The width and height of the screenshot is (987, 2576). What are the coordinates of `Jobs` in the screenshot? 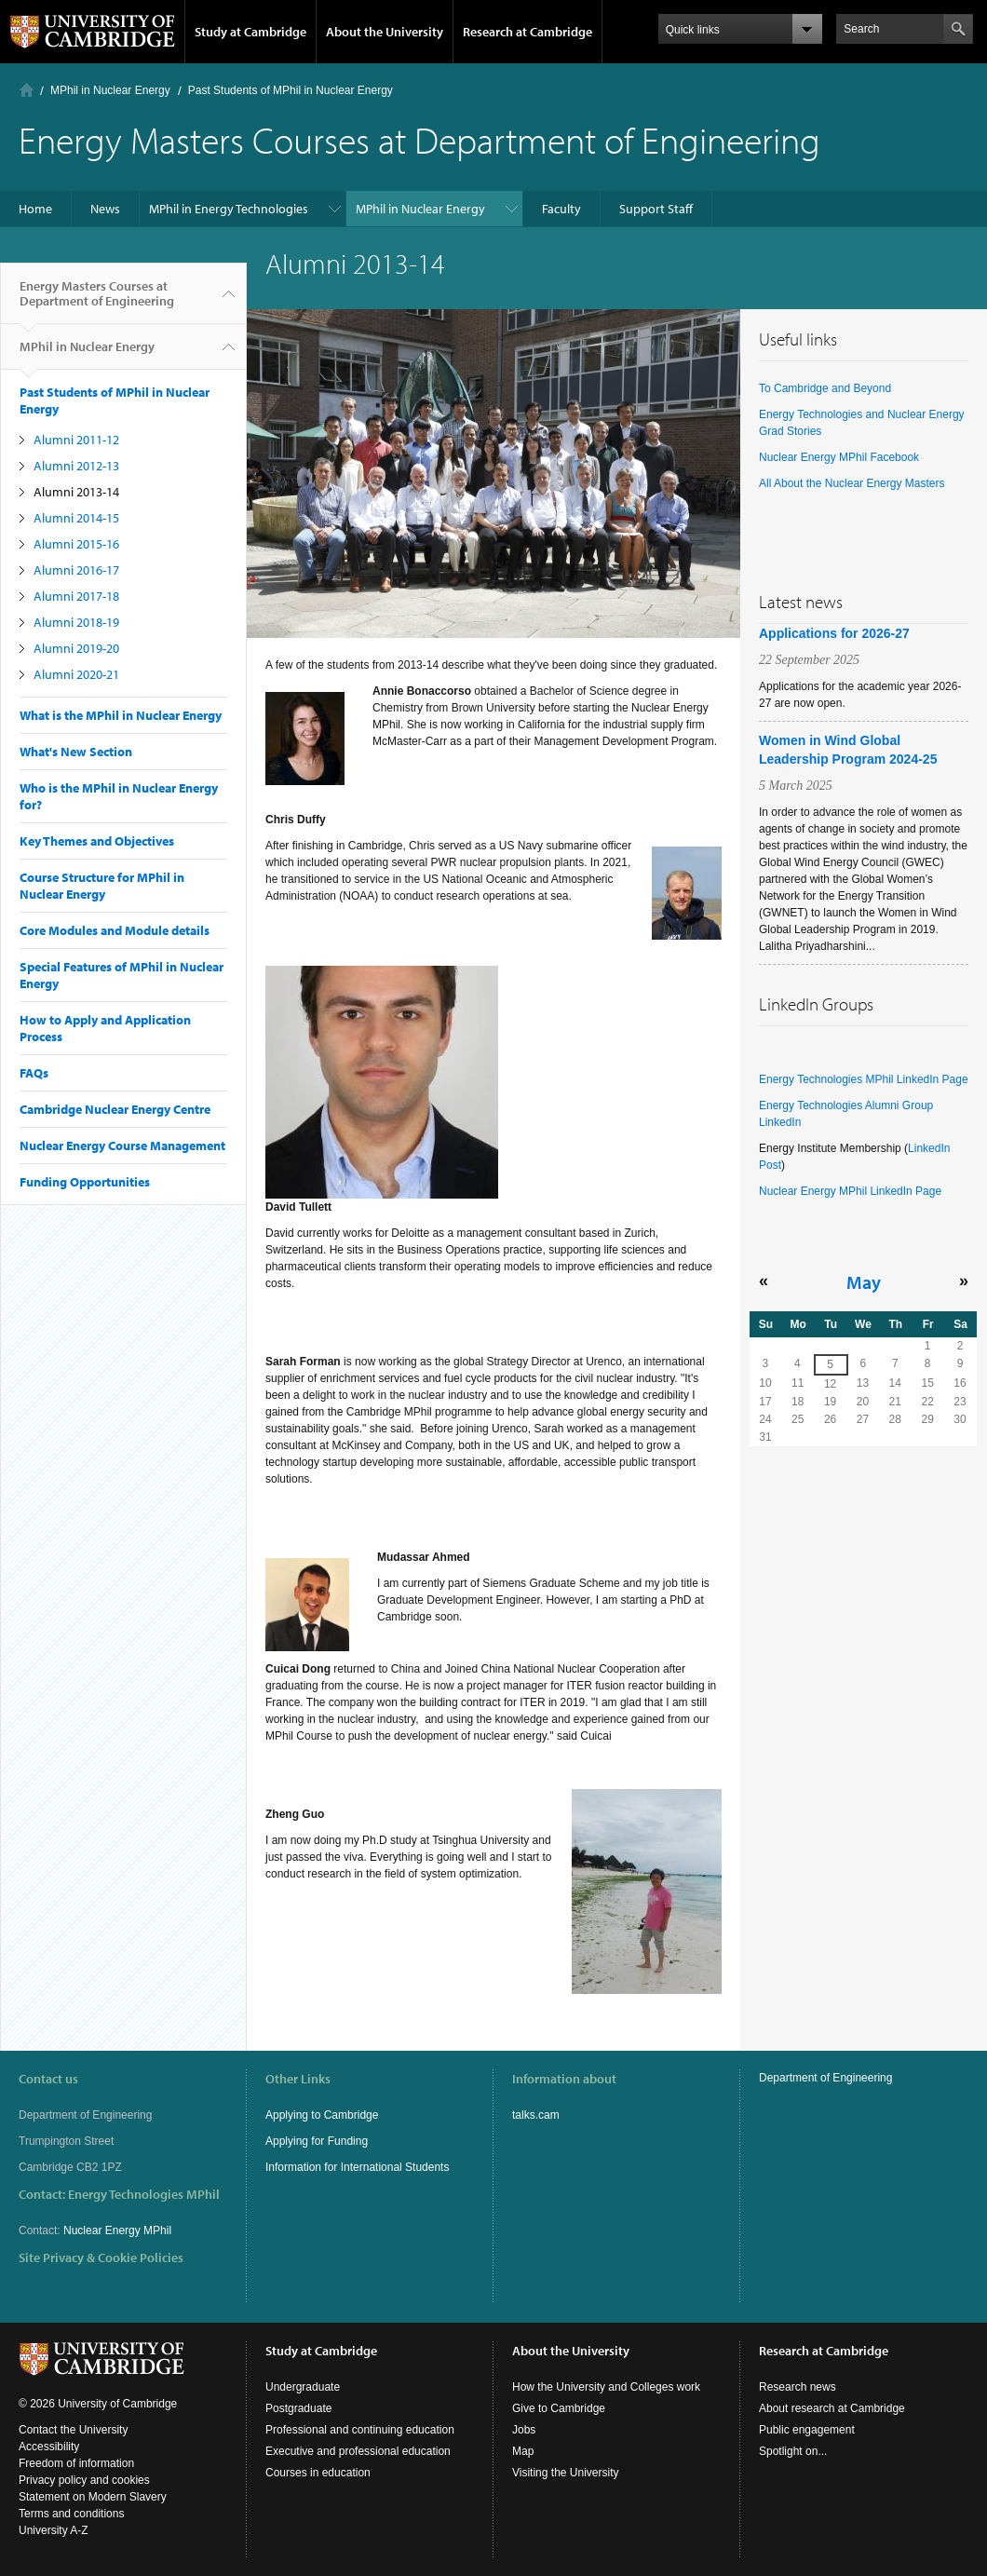 It's located at (523, 2429).